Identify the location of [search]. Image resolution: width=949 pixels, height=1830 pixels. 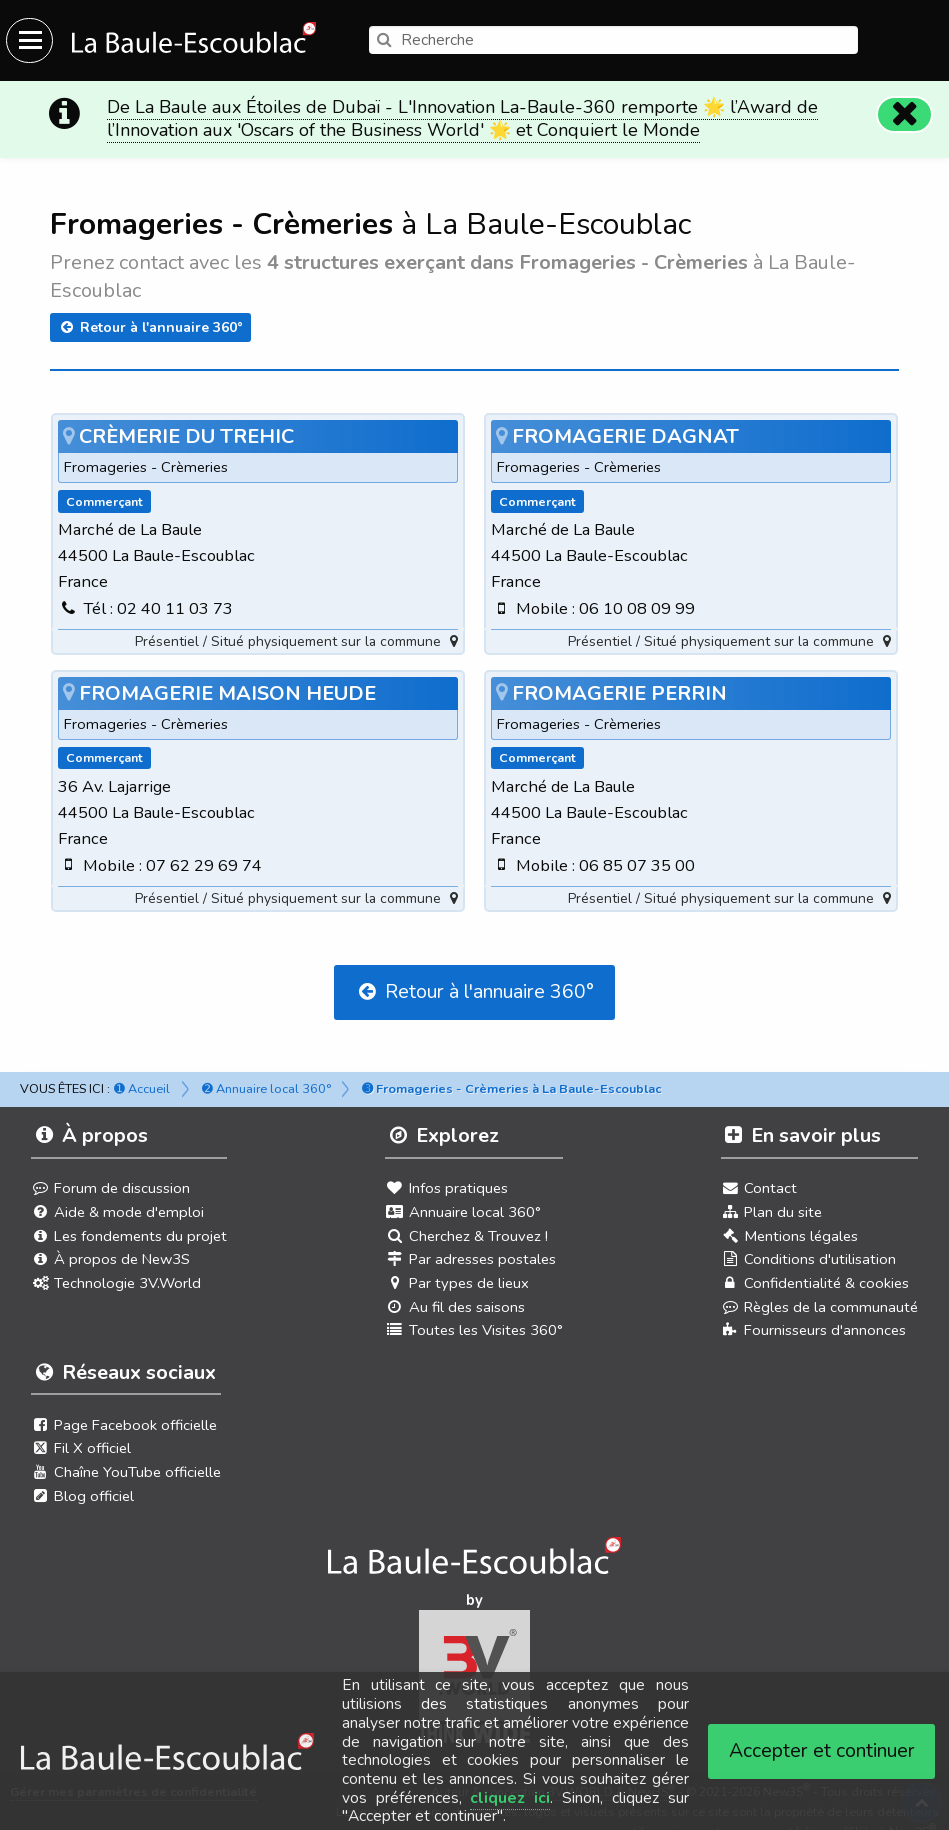
(613, 40).